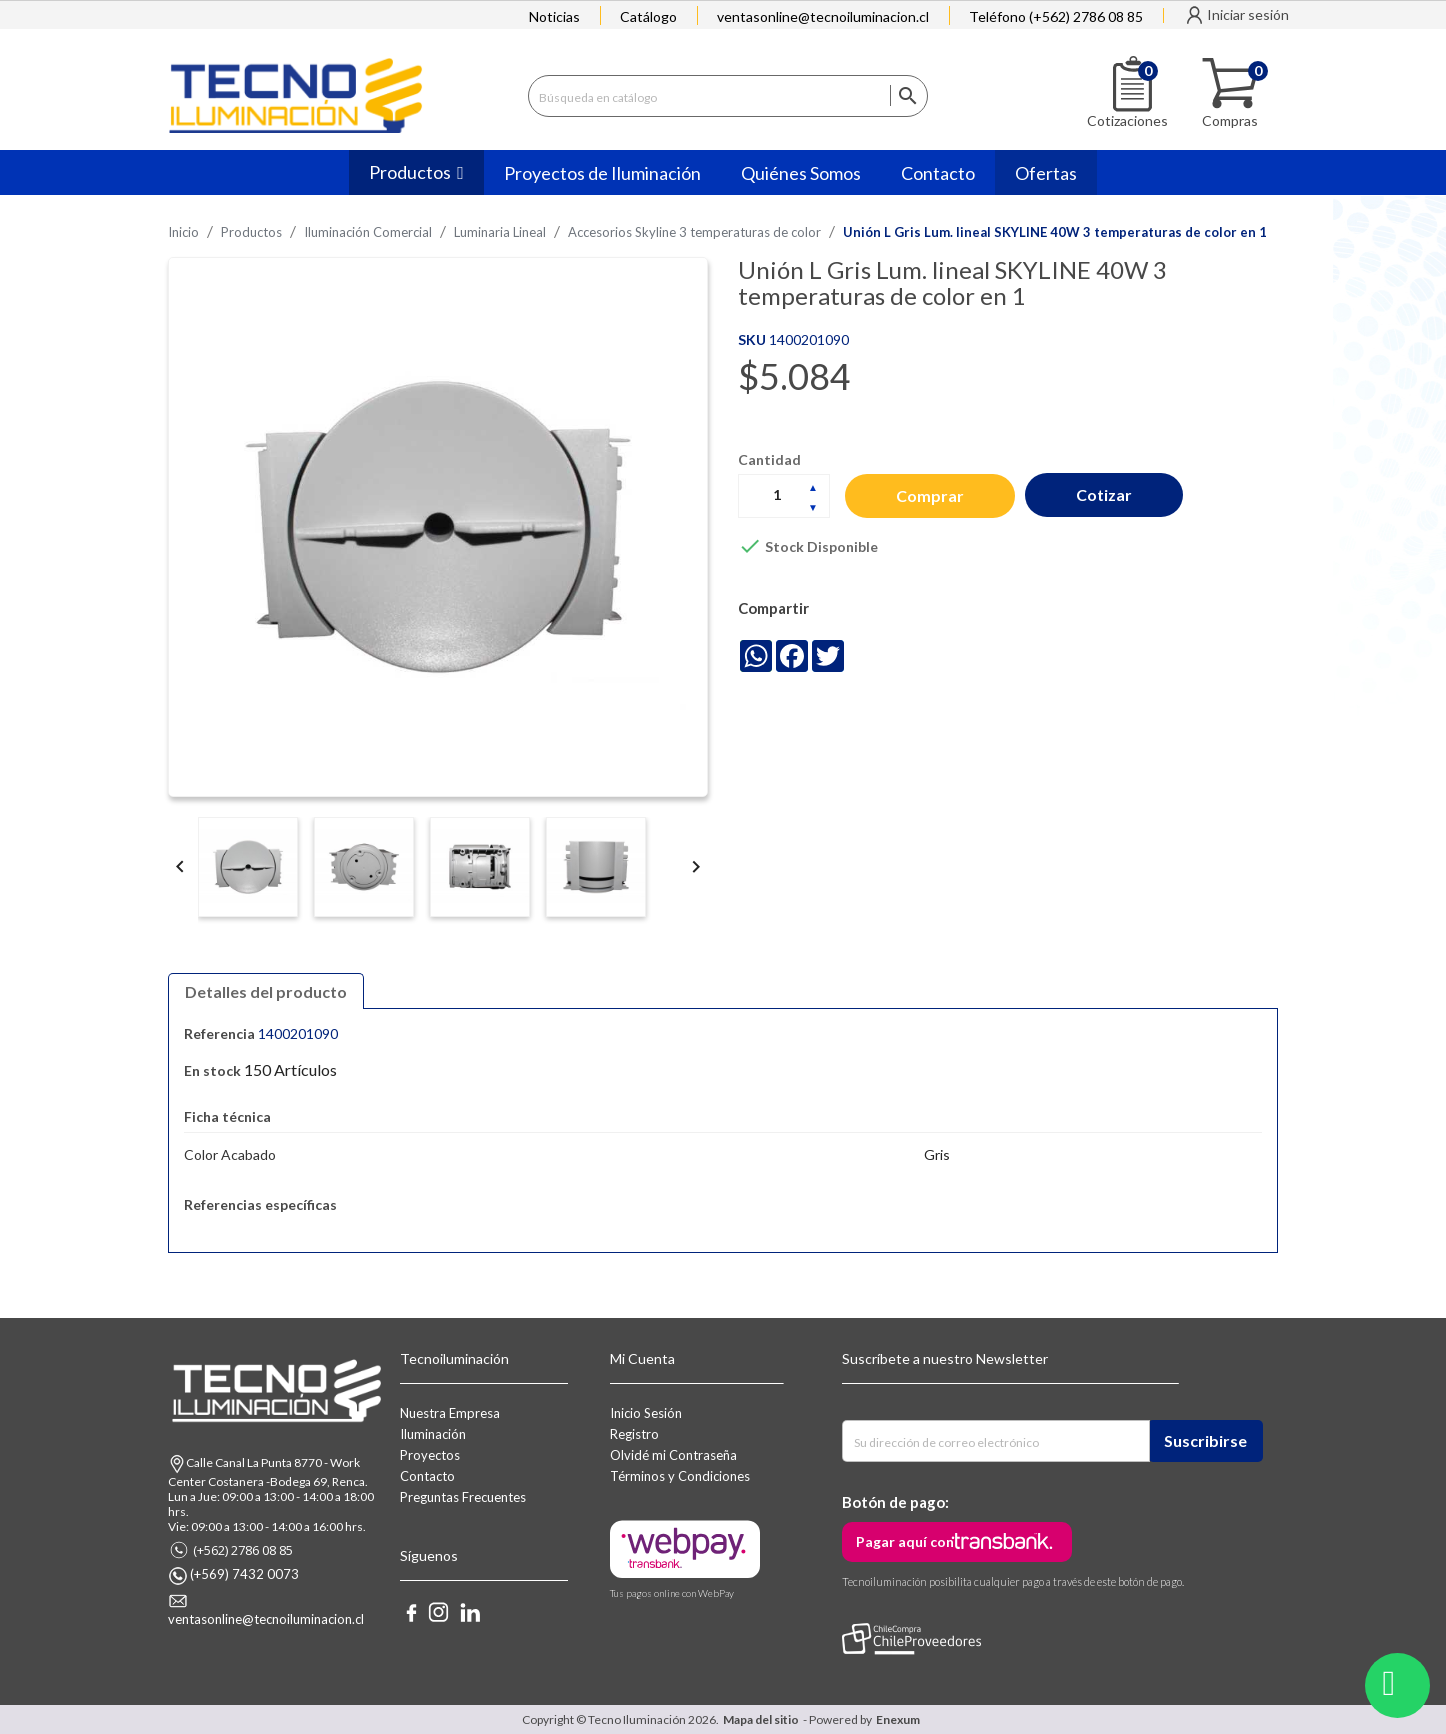  What do you see at coordinates (673, 1455) in the screenshot?
I see `Olvidé mi Contraseña` at bounding box center [673, 1455].